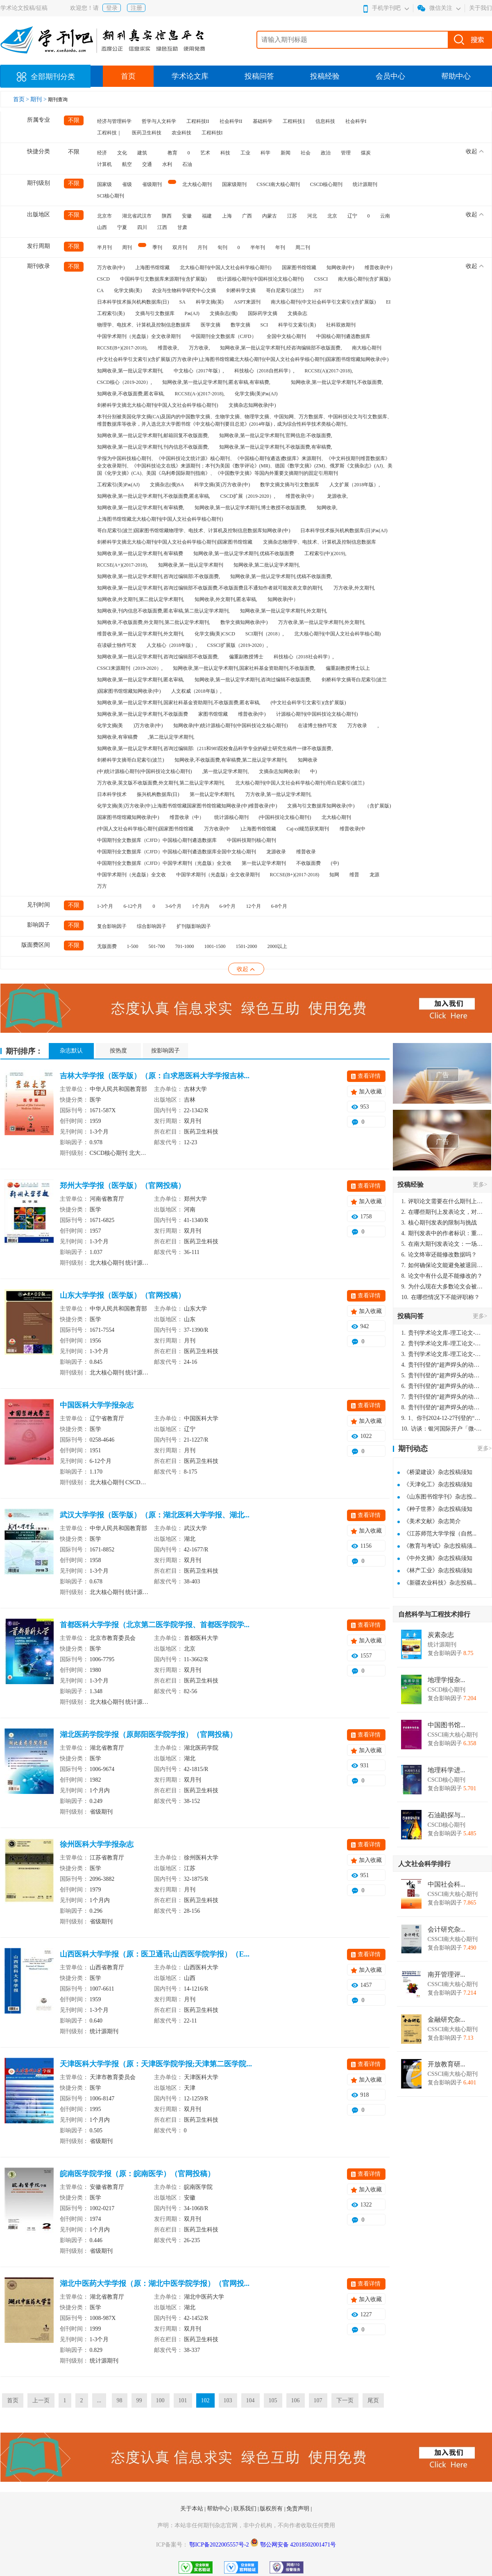 The height and width of the screenshot is (2576, 492). I want to click on 工程科技‖, so click(294, 121).